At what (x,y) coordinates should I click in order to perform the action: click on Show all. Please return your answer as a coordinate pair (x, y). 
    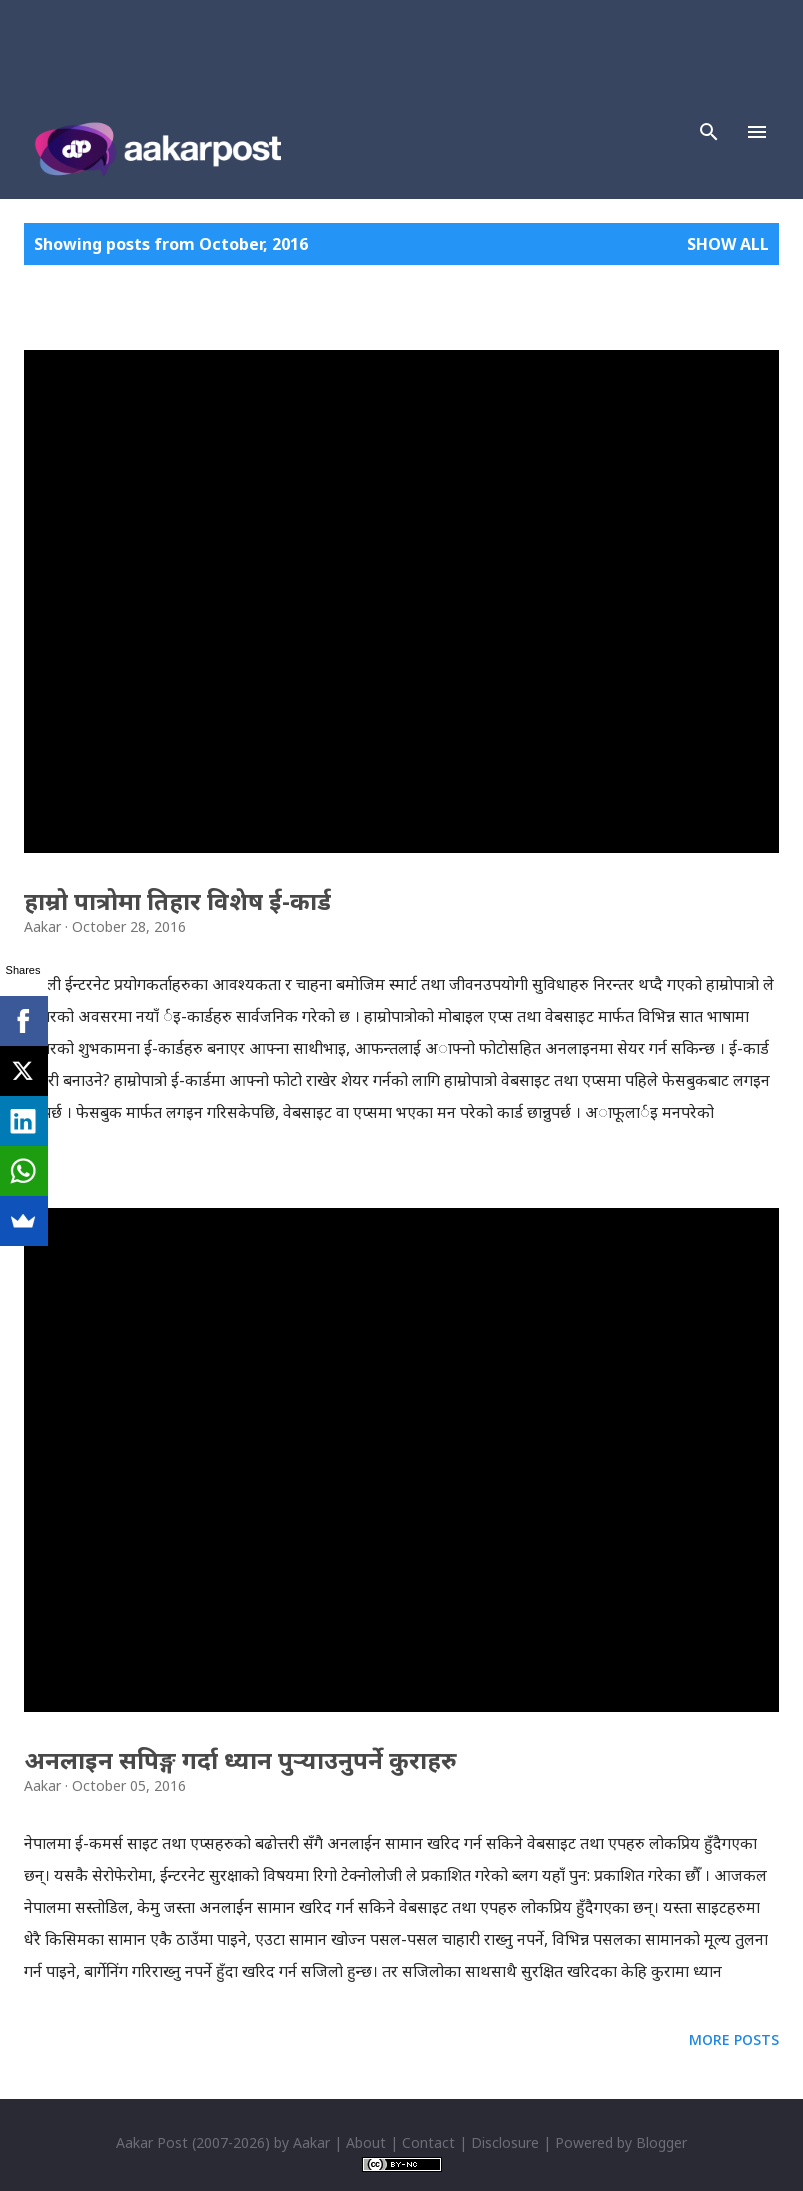
    Looking at the image, I should click on (728, 244).